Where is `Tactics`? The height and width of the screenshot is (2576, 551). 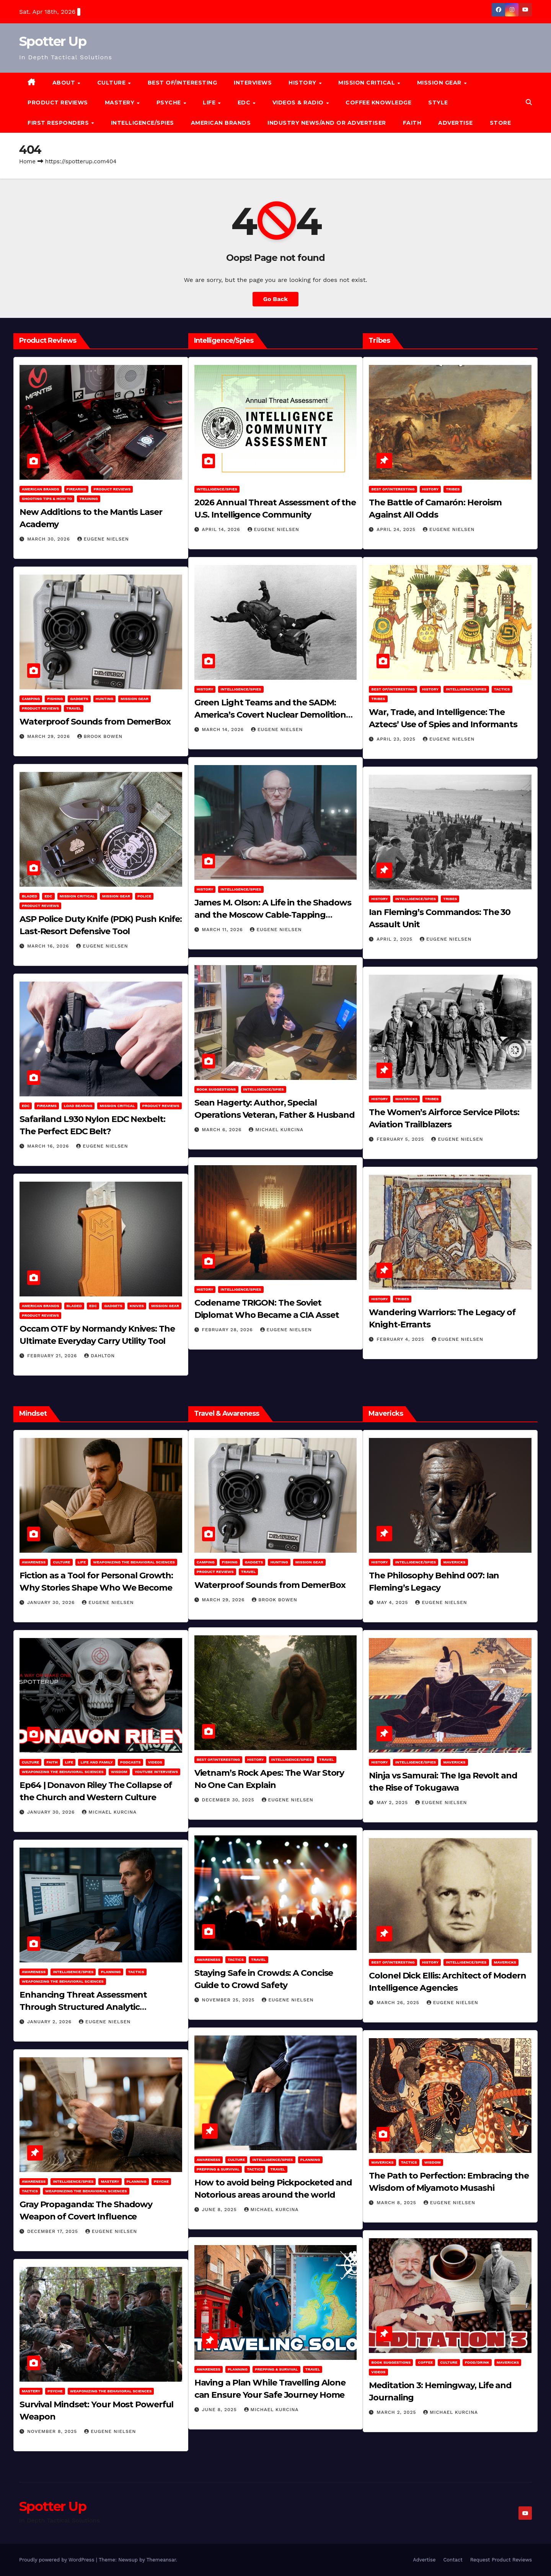 Tactics is located at coordinates (502, 689).